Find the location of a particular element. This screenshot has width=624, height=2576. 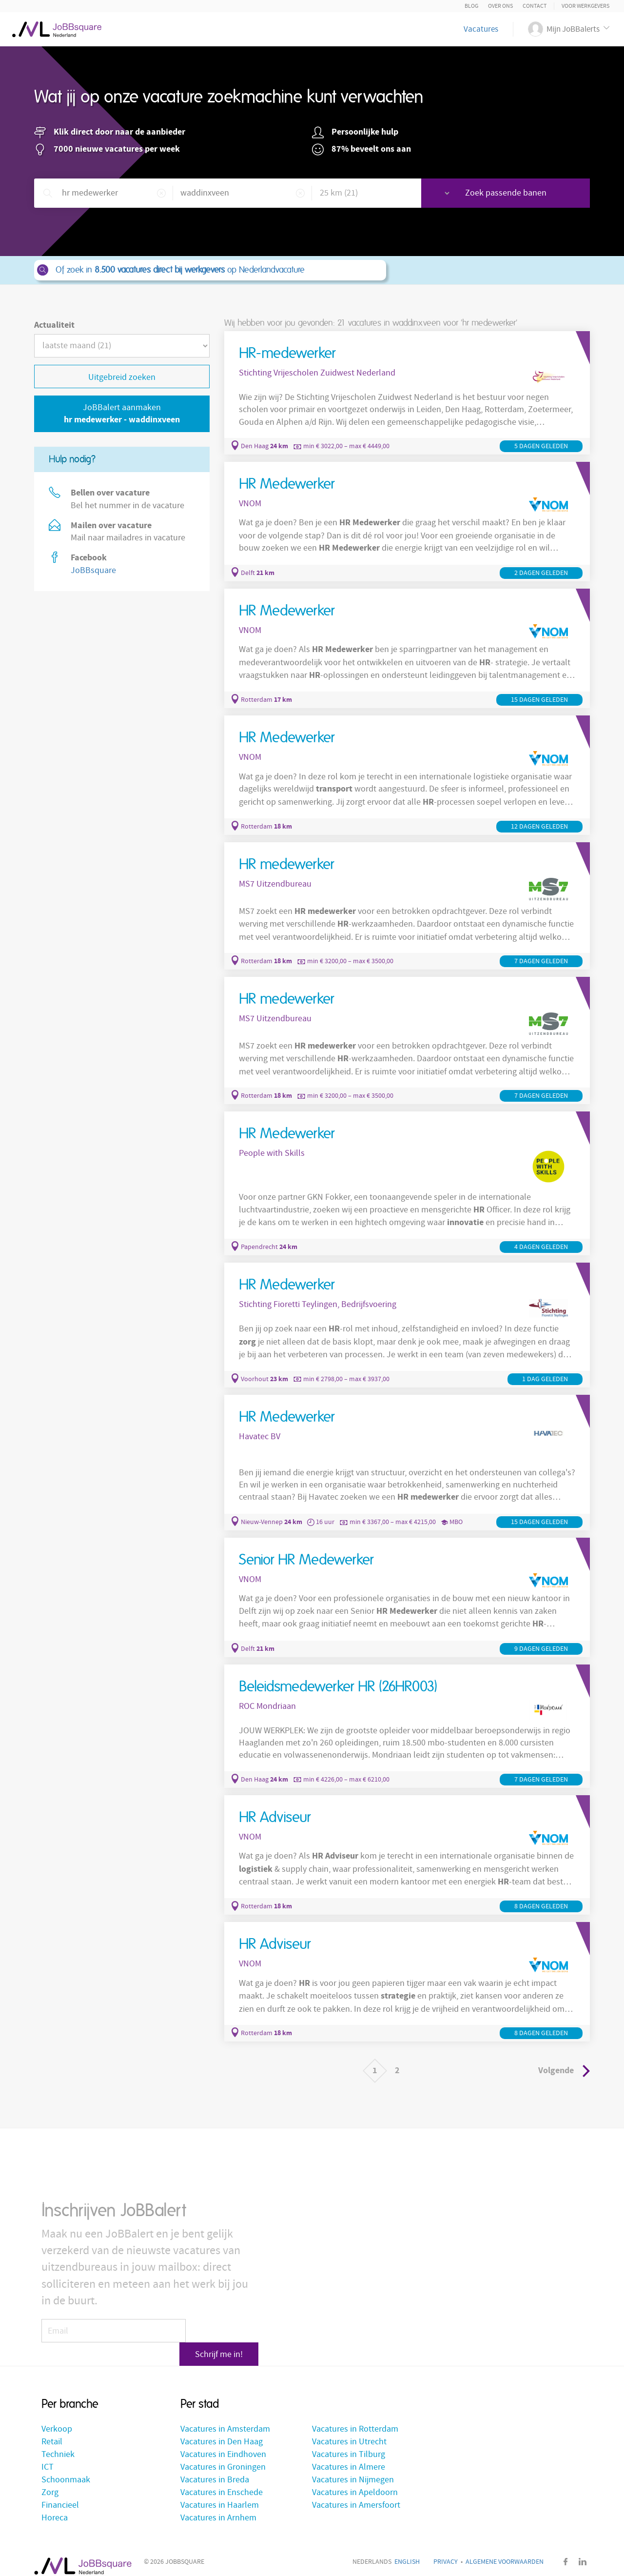

Financieel is located at coordinates (60, 2493).